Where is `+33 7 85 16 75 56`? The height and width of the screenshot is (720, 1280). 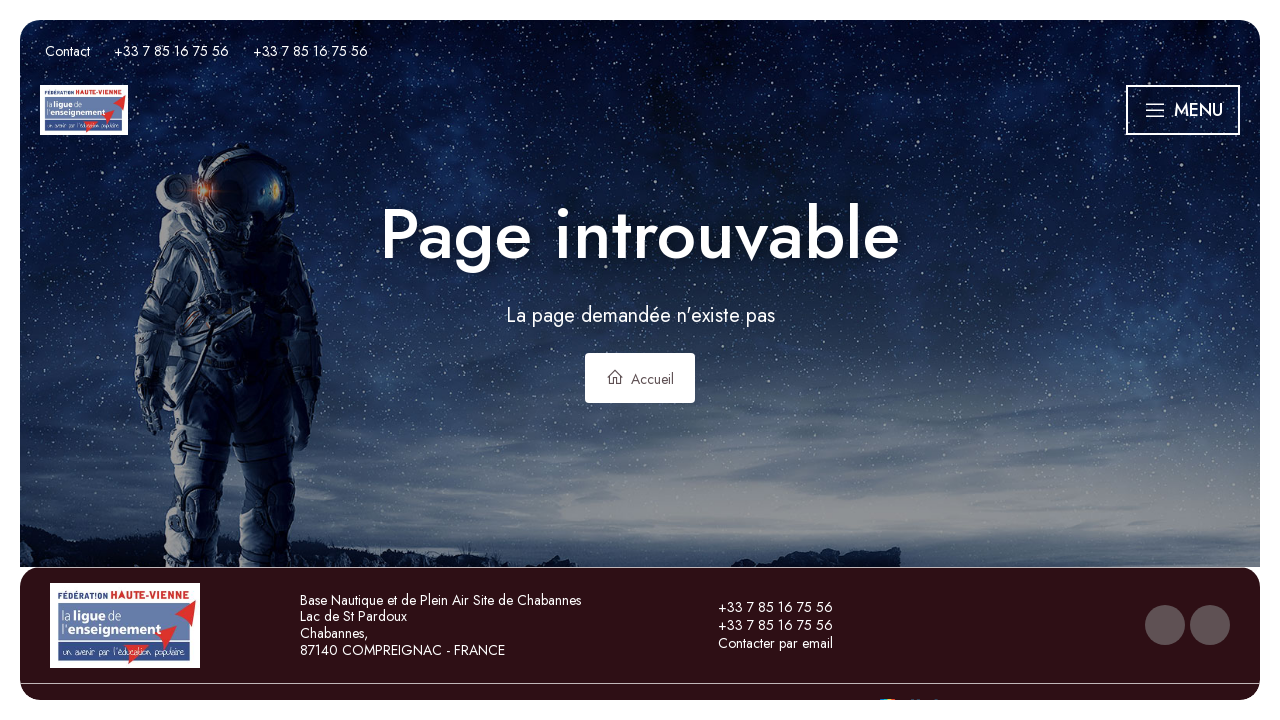 +33 7 85 16 75 56 is located at coordinates (764, 607).